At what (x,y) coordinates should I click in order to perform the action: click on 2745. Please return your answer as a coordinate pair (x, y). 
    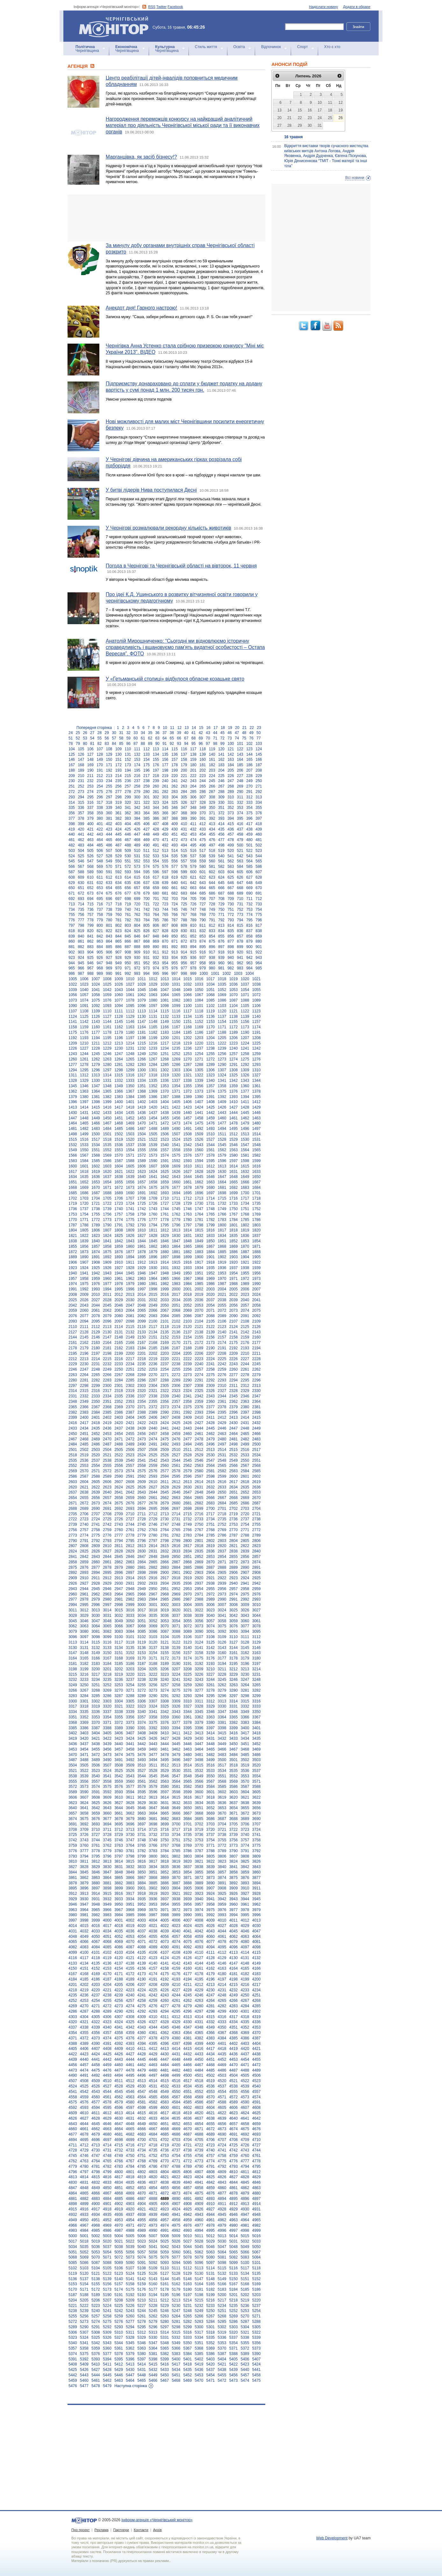
    Looking at the image, I should click on (141, 1524).